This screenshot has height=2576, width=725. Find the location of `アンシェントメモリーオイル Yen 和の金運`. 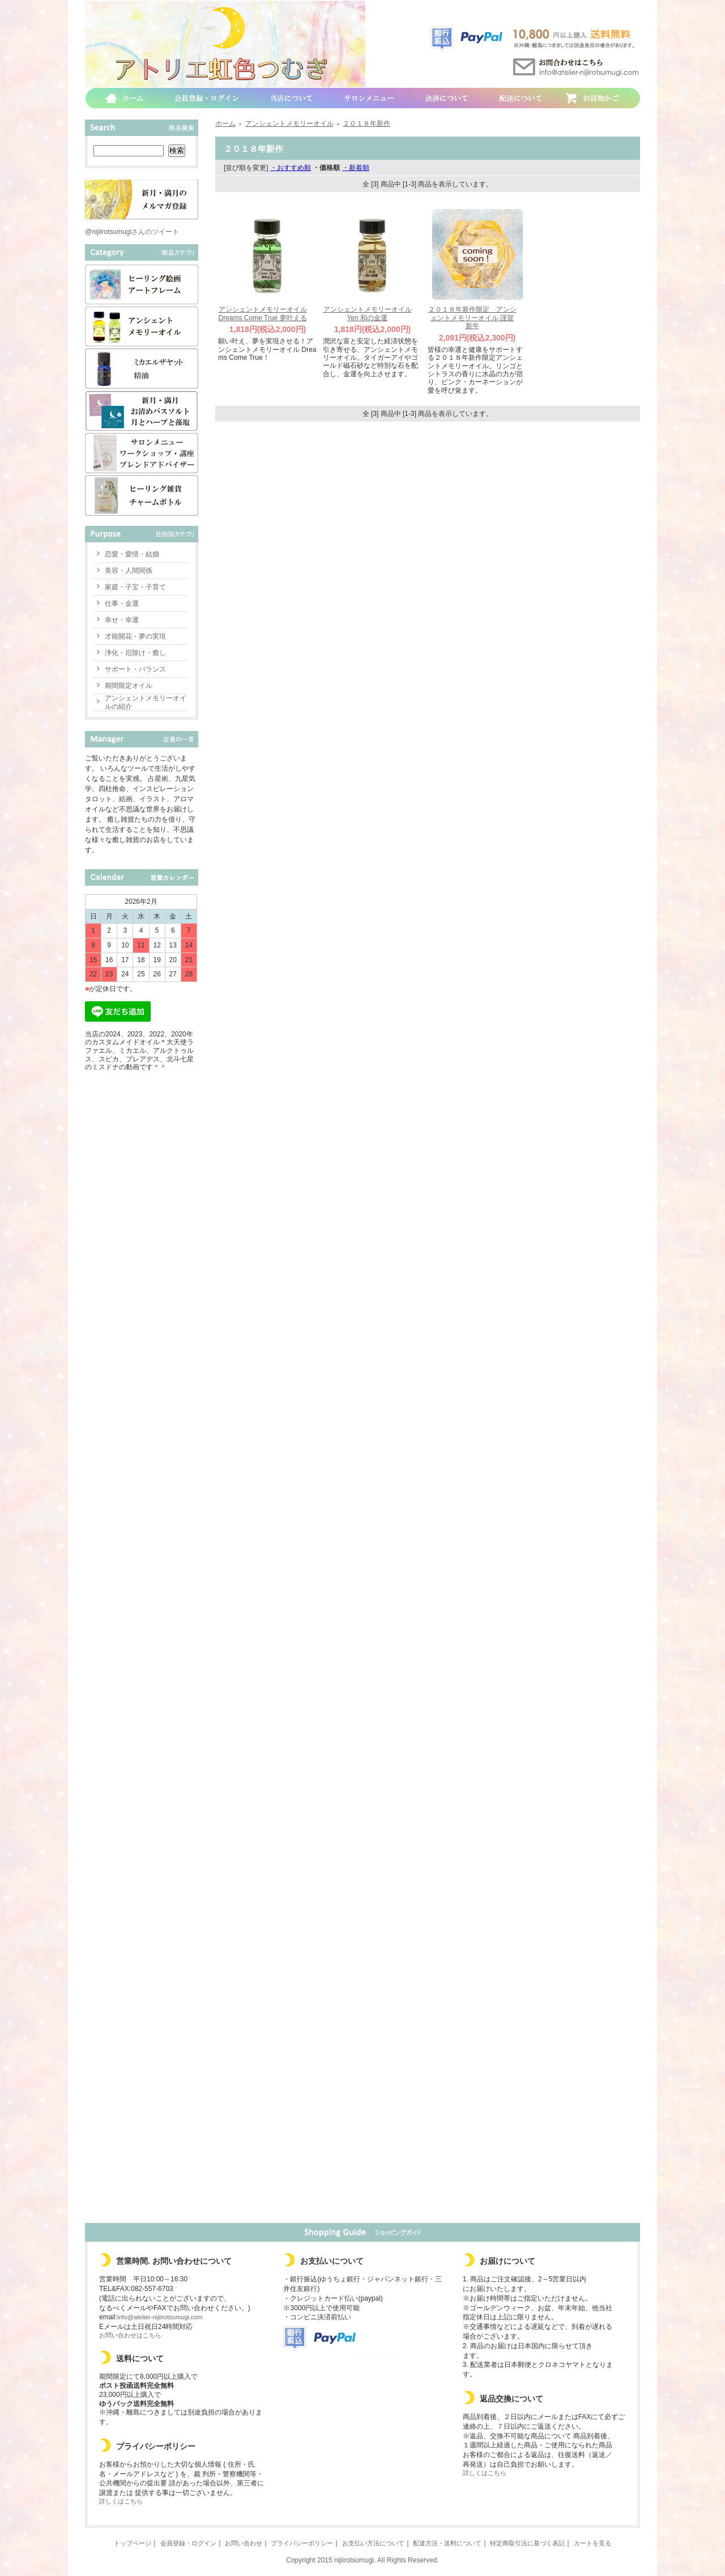

アンシェントメモリーオイル Yen 和の金運 is located at coordinates (367, 313).